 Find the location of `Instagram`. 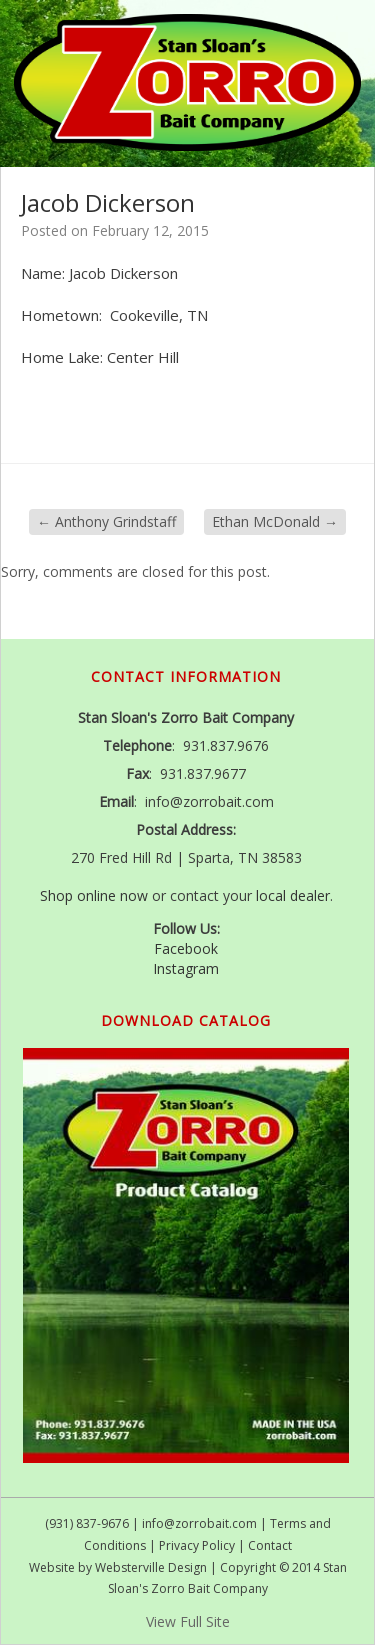

Instagram is located at coordinates (186, 968).